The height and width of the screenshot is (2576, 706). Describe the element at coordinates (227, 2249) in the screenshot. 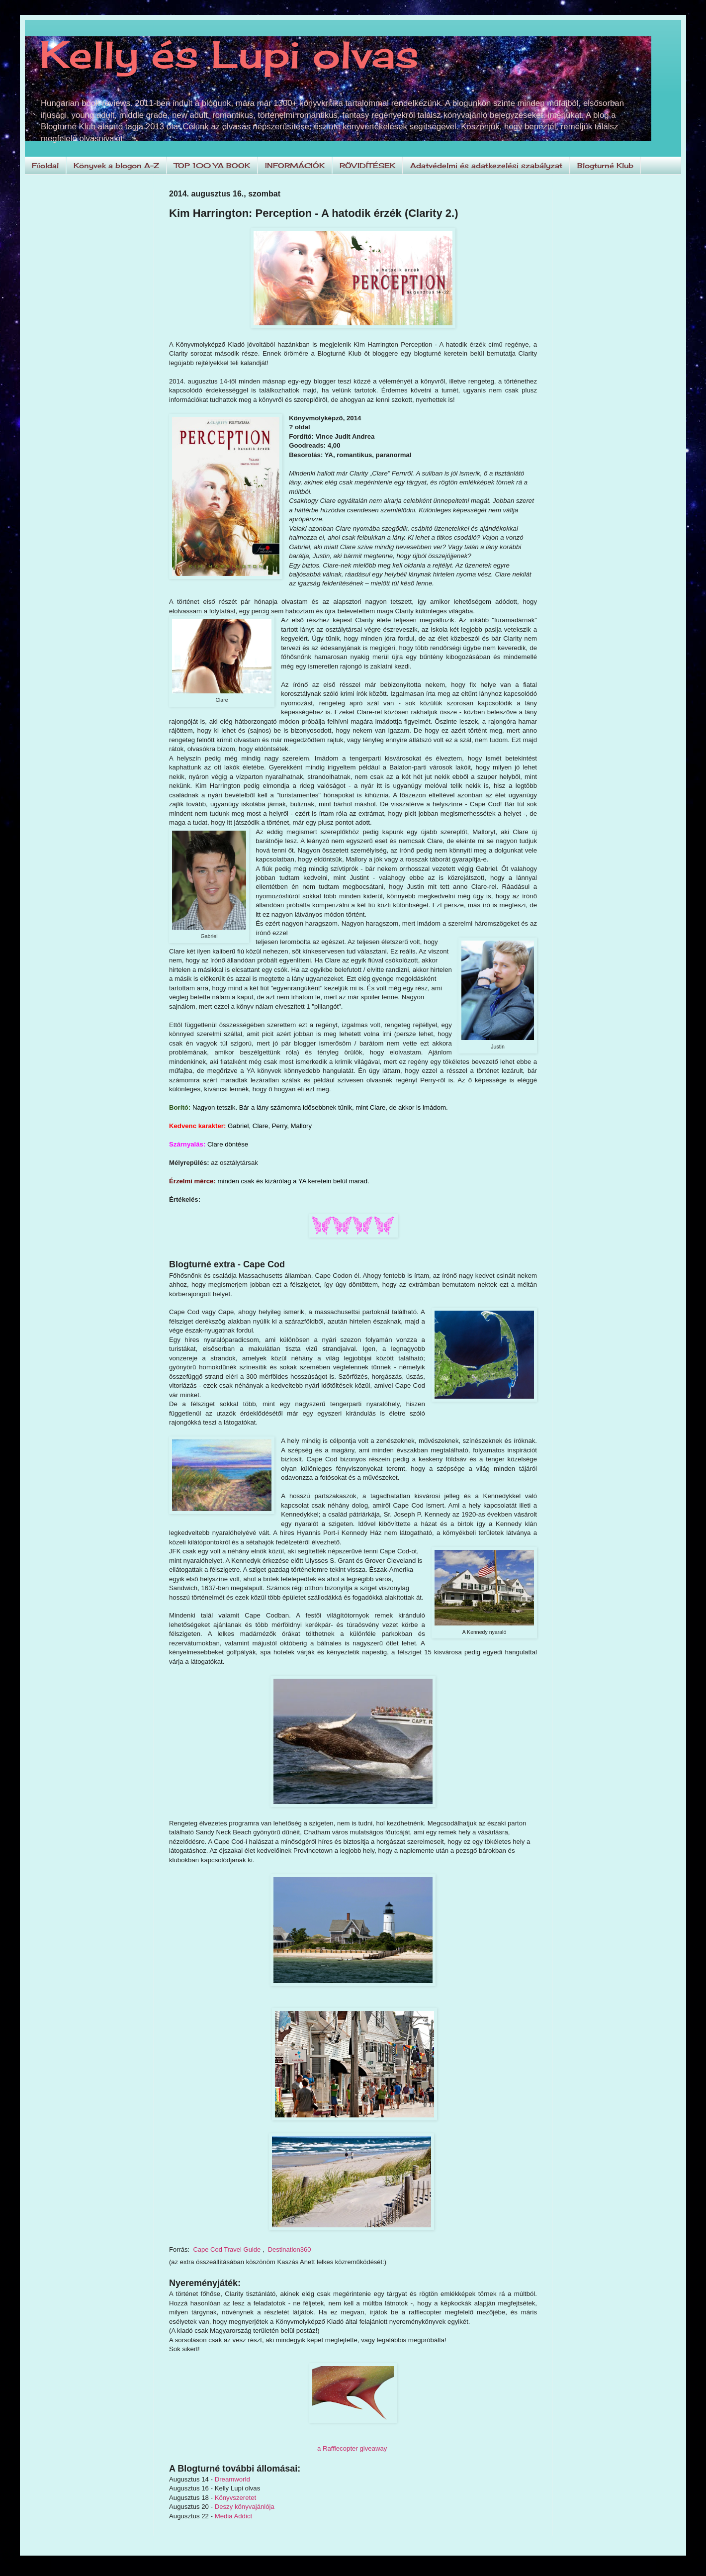

I see `Cape Cod Travel Guide` at that location.